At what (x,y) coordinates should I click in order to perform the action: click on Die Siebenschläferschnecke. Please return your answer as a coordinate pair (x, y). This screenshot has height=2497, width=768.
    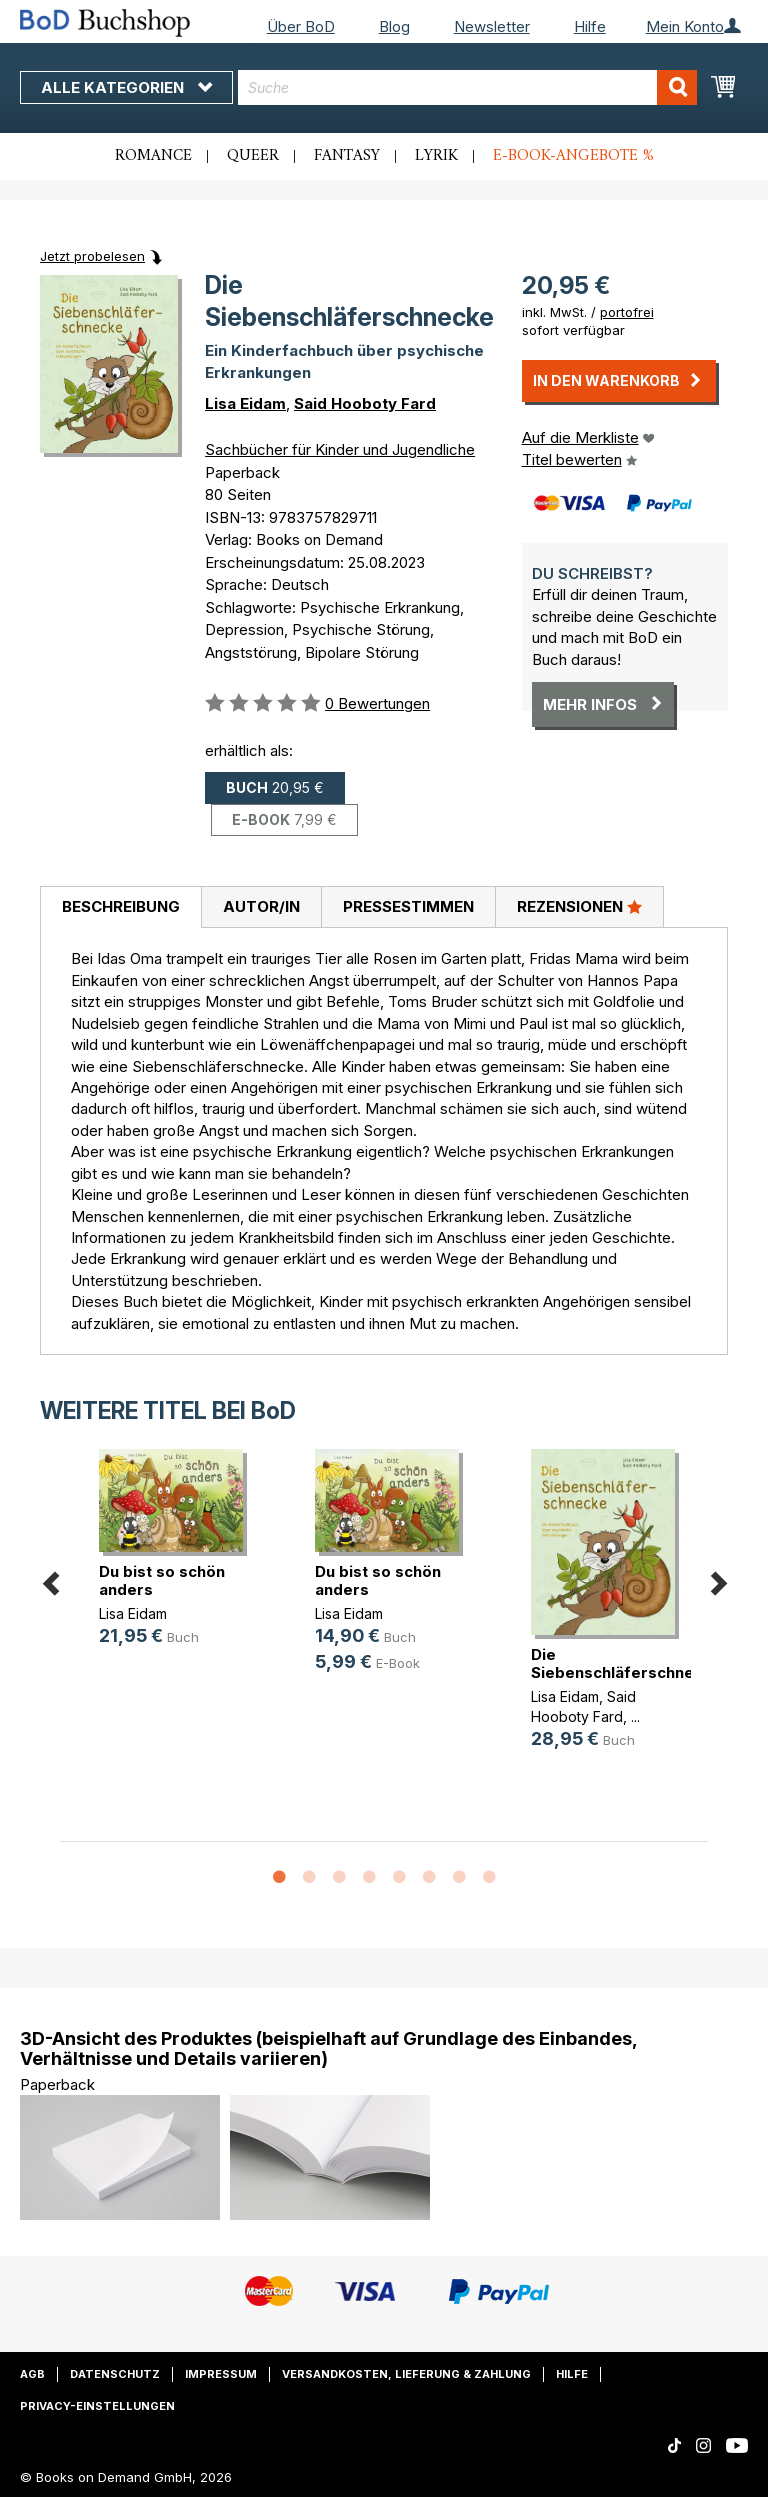
    Looking at the image, I should click on (626, 1663).